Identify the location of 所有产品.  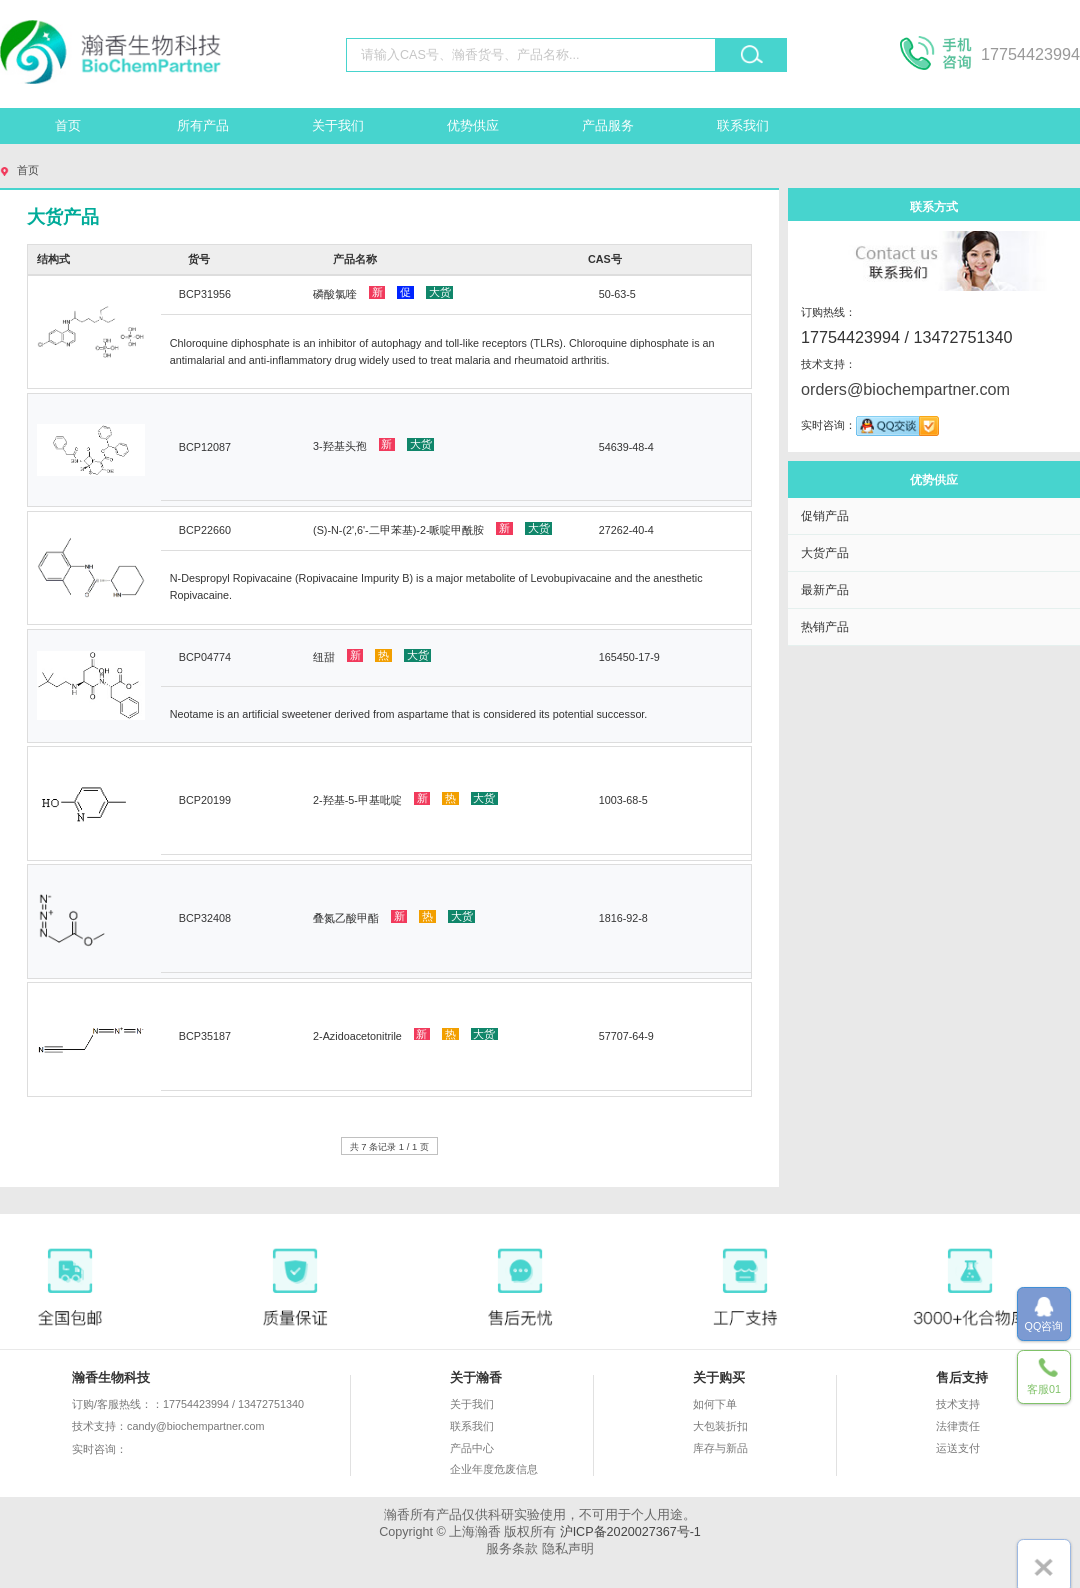
(203, 126).